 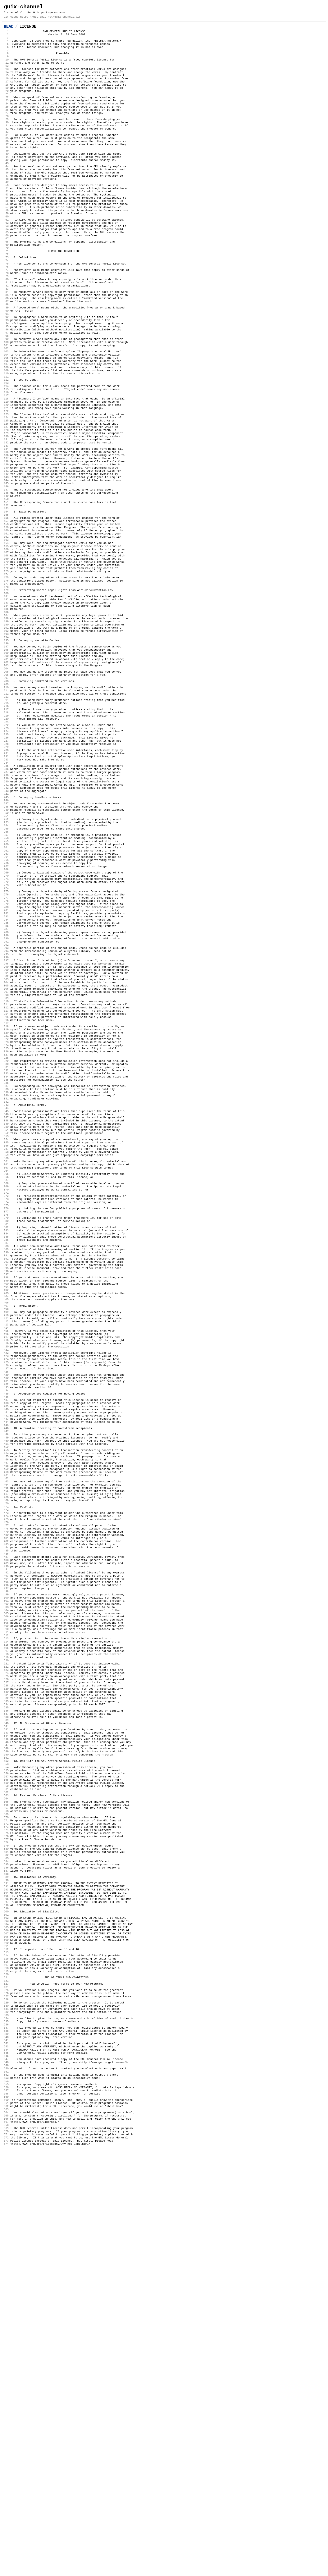 I want to click on 440, so click(x=6, y=1689).